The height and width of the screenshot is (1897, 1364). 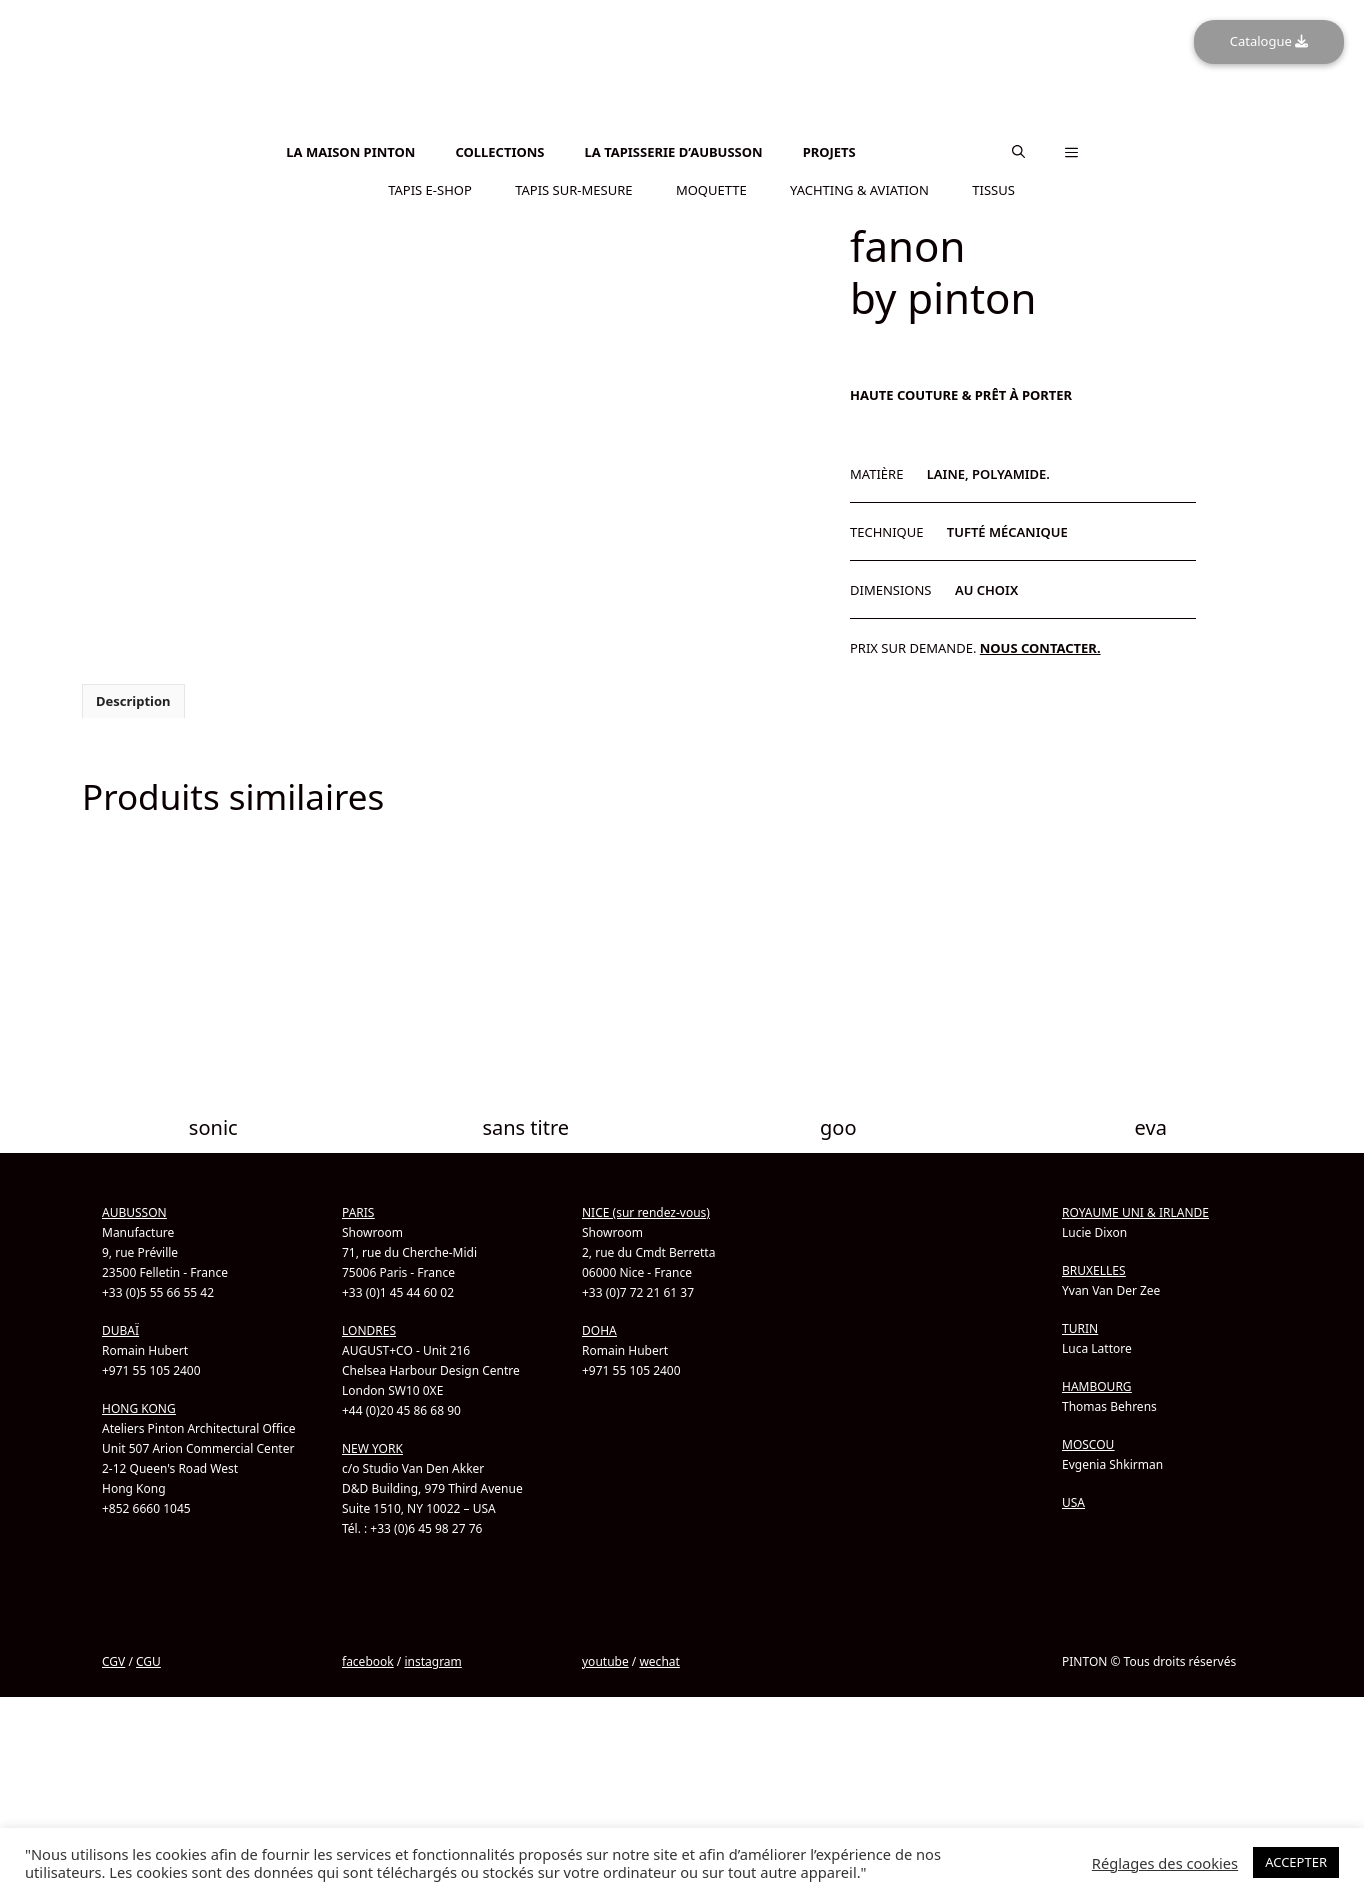 What do you see at coordinates (646, 1211) in the screenshot?
I see `NICE (sur rendez-vous)` at bounding box center [646, 1211].